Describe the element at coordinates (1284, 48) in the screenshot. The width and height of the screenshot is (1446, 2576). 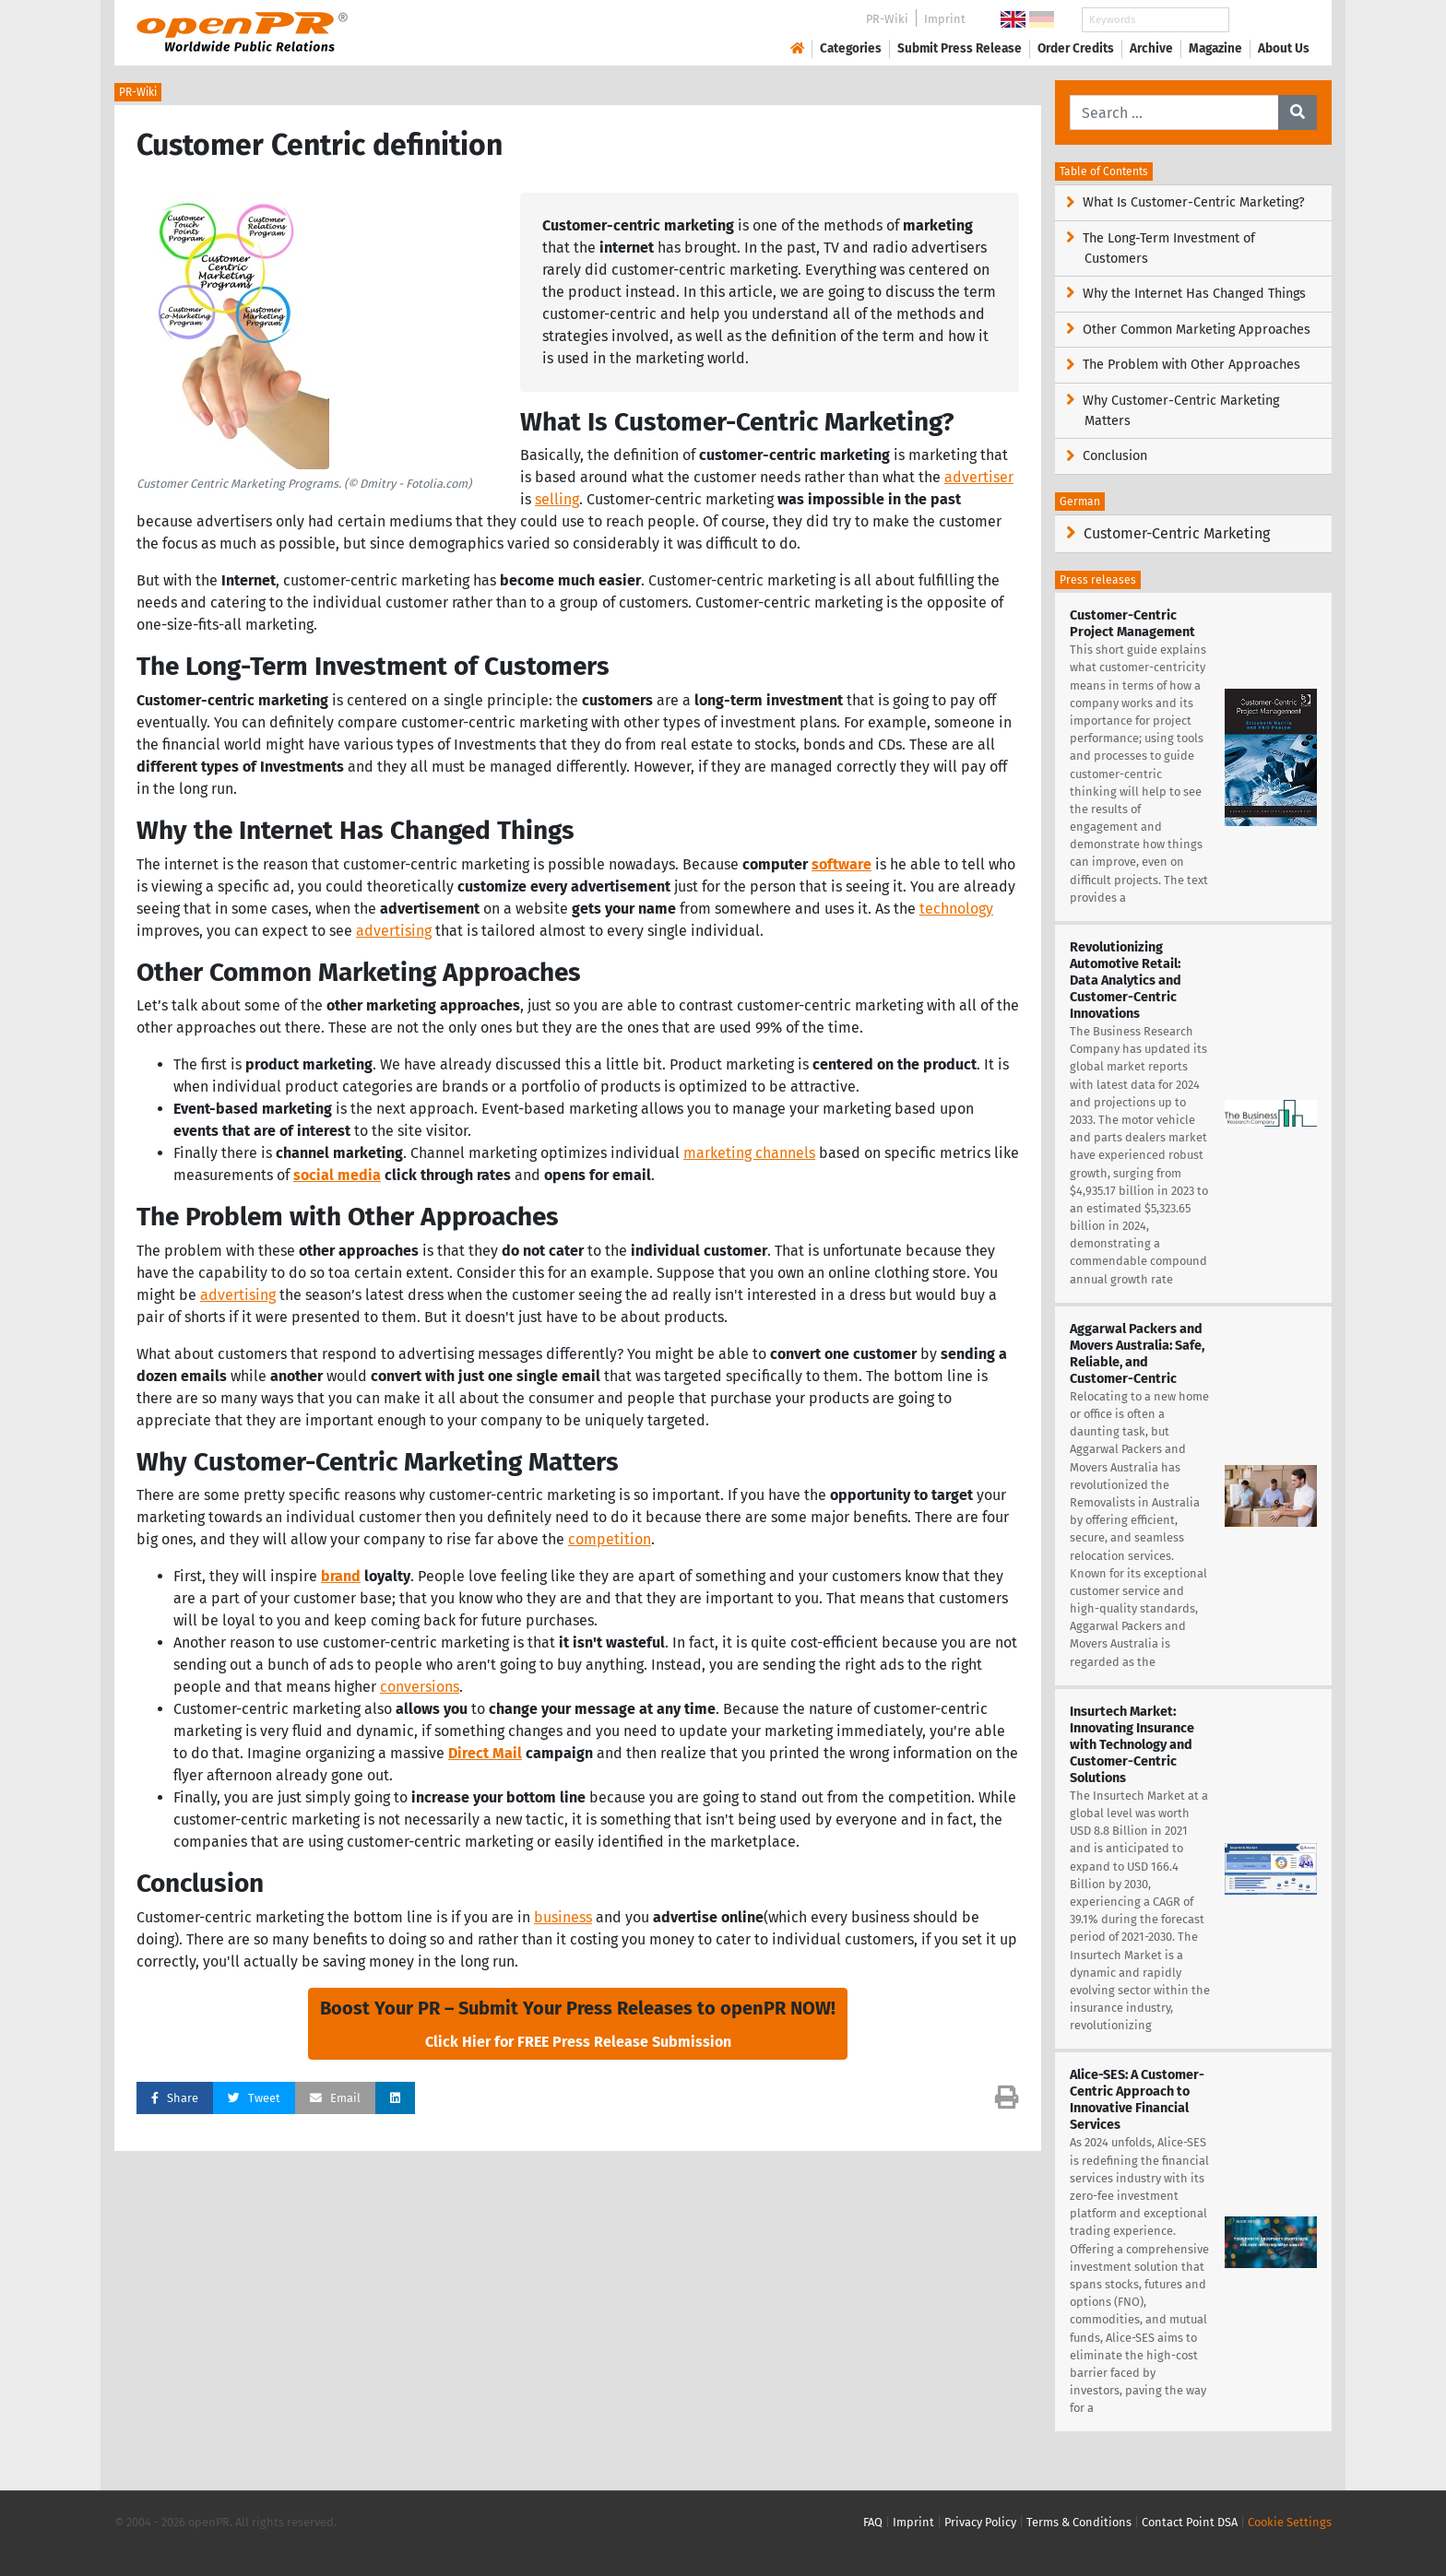
I see `About Us` at that location.